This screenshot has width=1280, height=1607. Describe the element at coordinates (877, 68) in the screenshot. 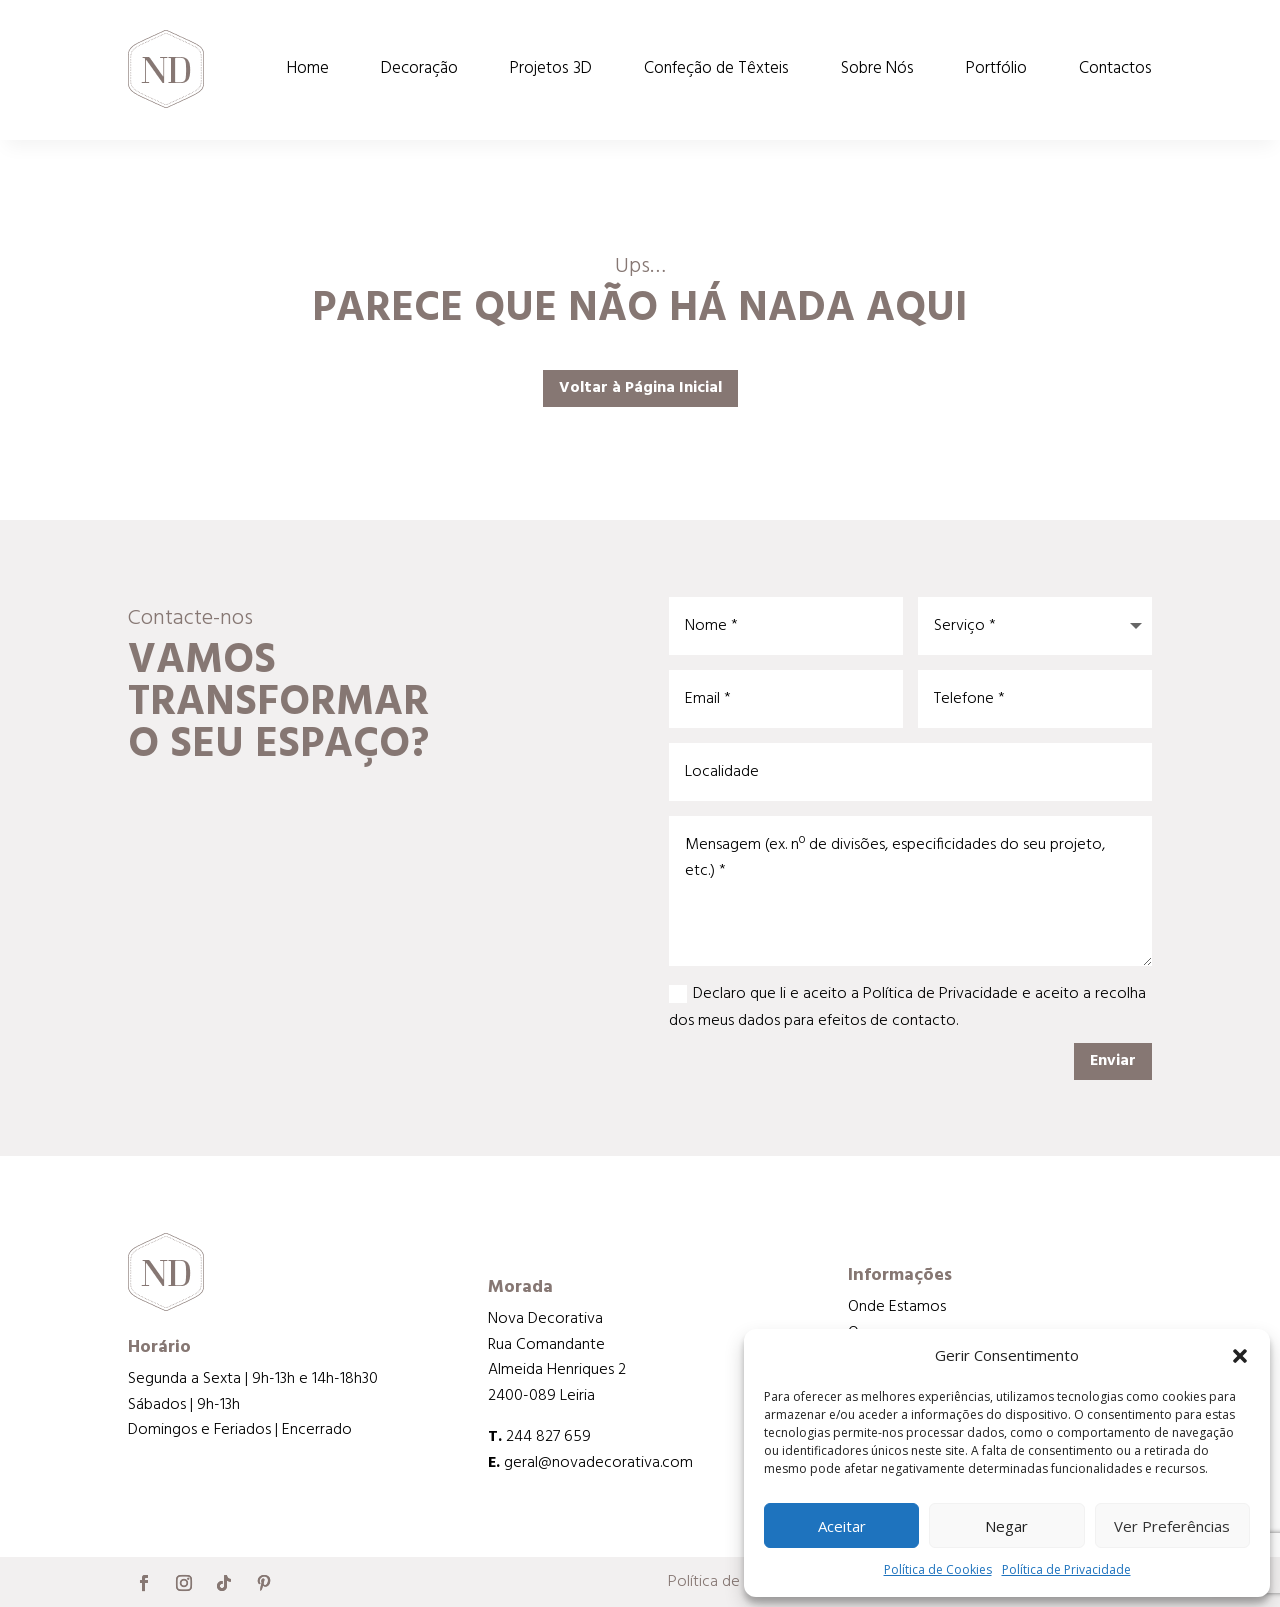

I see `Sobre Nós` at that location.